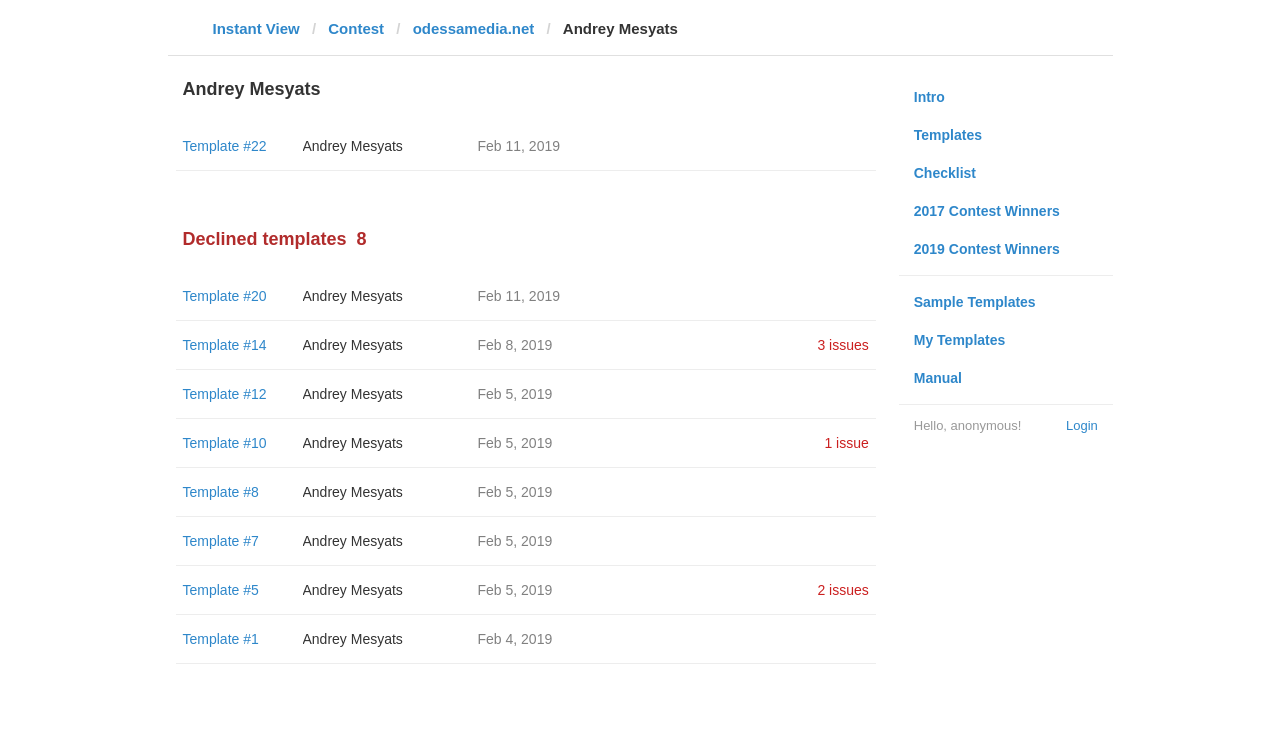 Image resolution: width=1280 pixels, height=754 pixels. I want to click on Andrey Mesyats, so click(353, 146).